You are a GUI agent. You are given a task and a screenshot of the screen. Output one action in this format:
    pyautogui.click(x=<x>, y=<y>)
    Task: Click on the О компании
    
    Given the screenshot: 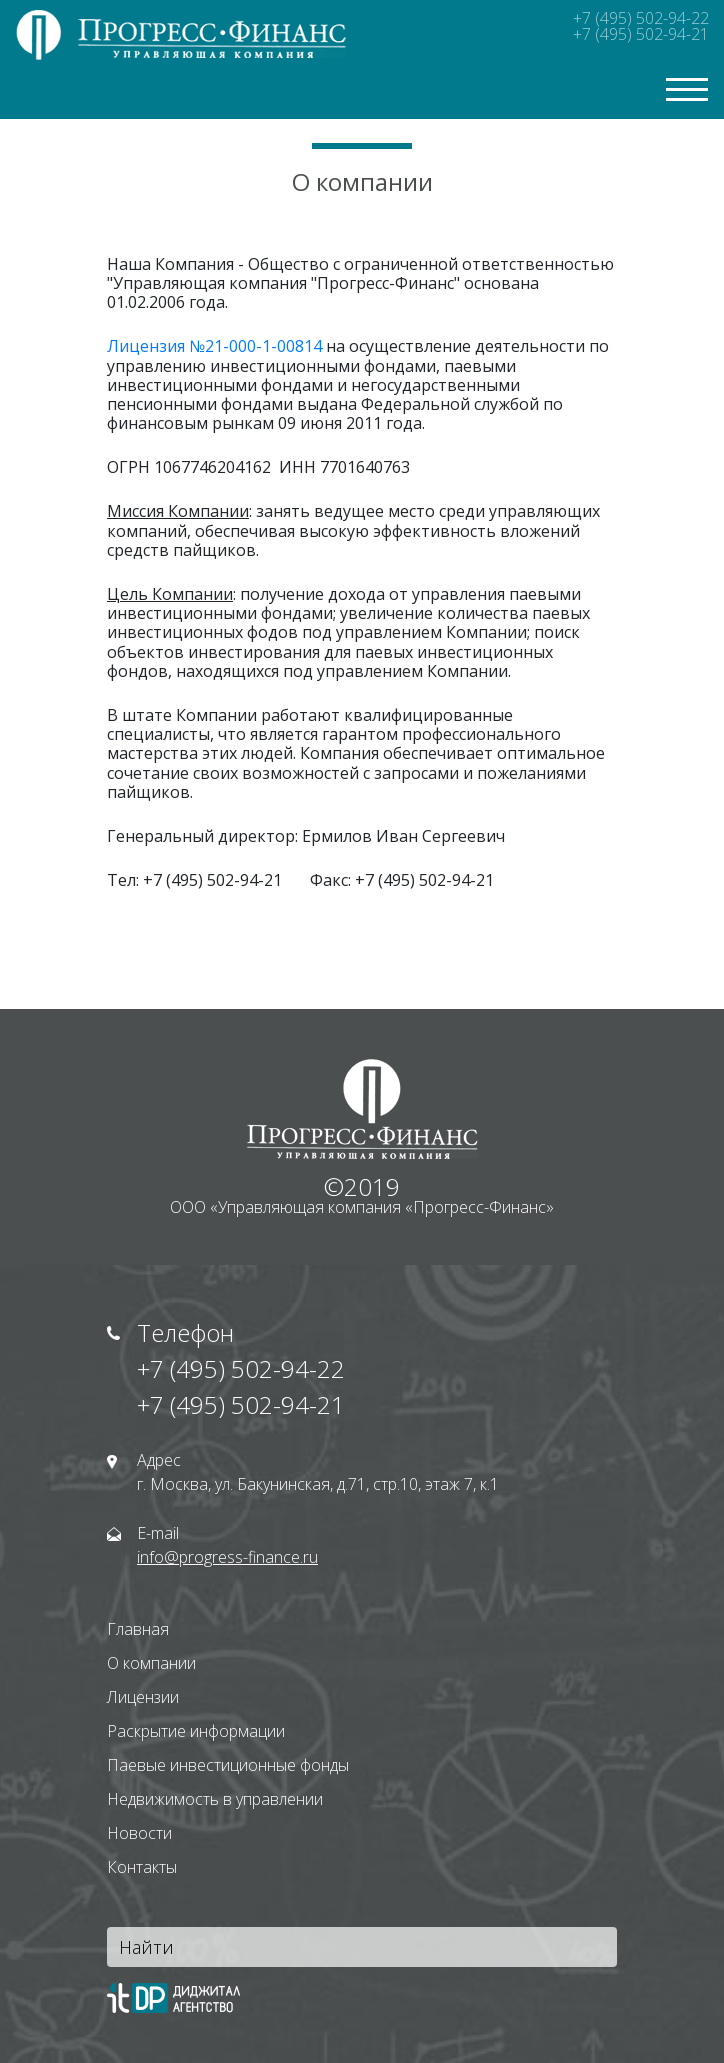 What is the action you would take?
    pyautogui.click(x=151, y=1663)
    